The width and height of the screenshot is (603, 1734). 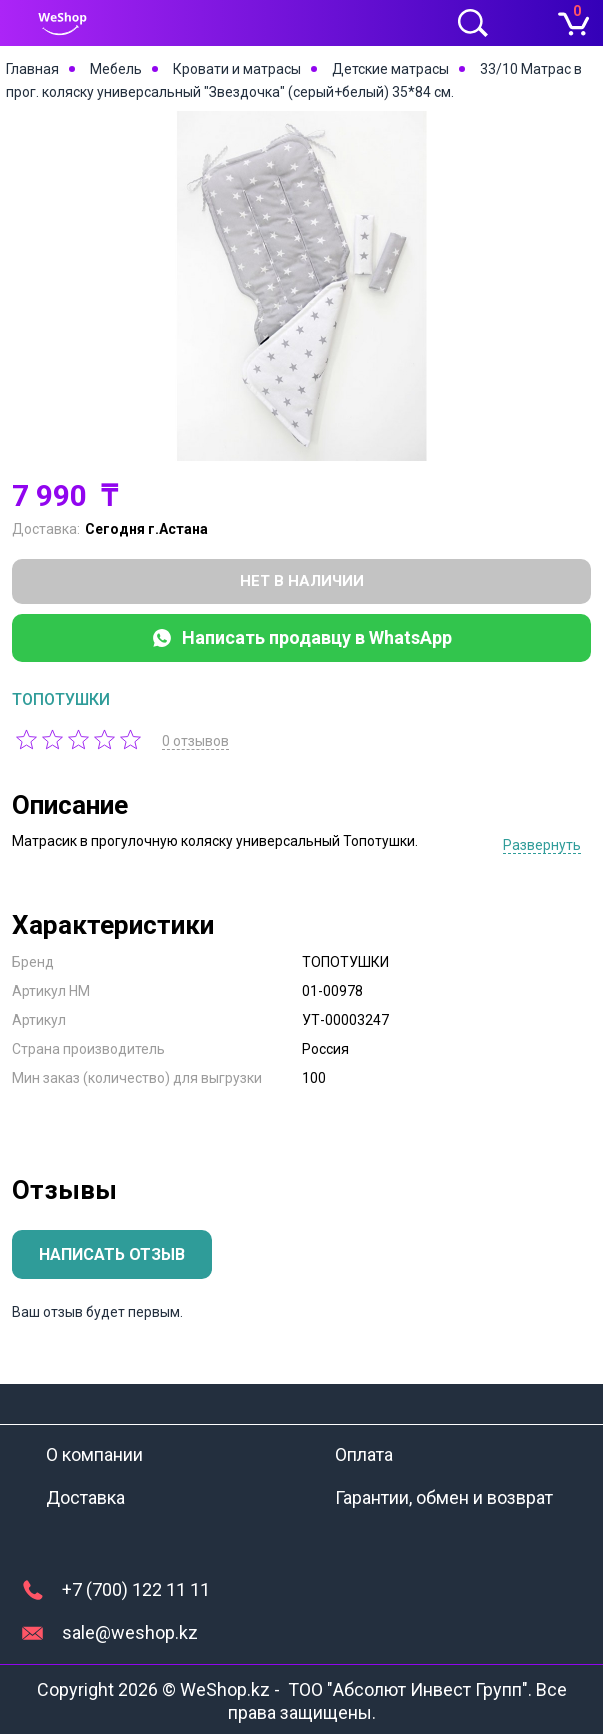 I want to click on 0 отзывов, so click(x=197, y=741).